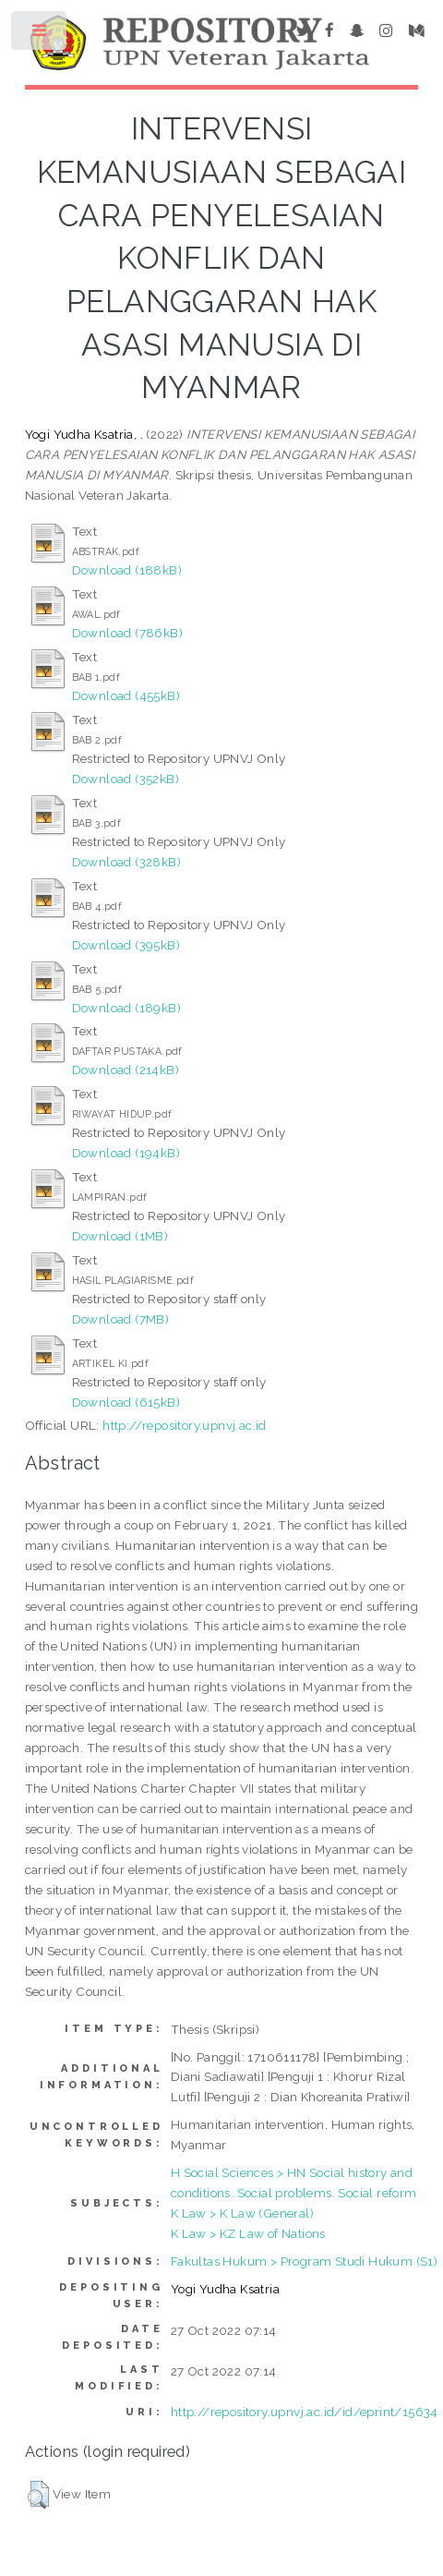 The image size is (443, 2576). What do you see at coordinates (126, 861) in the screenshot?
I see `Download (328kB)` at bounding box center [126, 861].